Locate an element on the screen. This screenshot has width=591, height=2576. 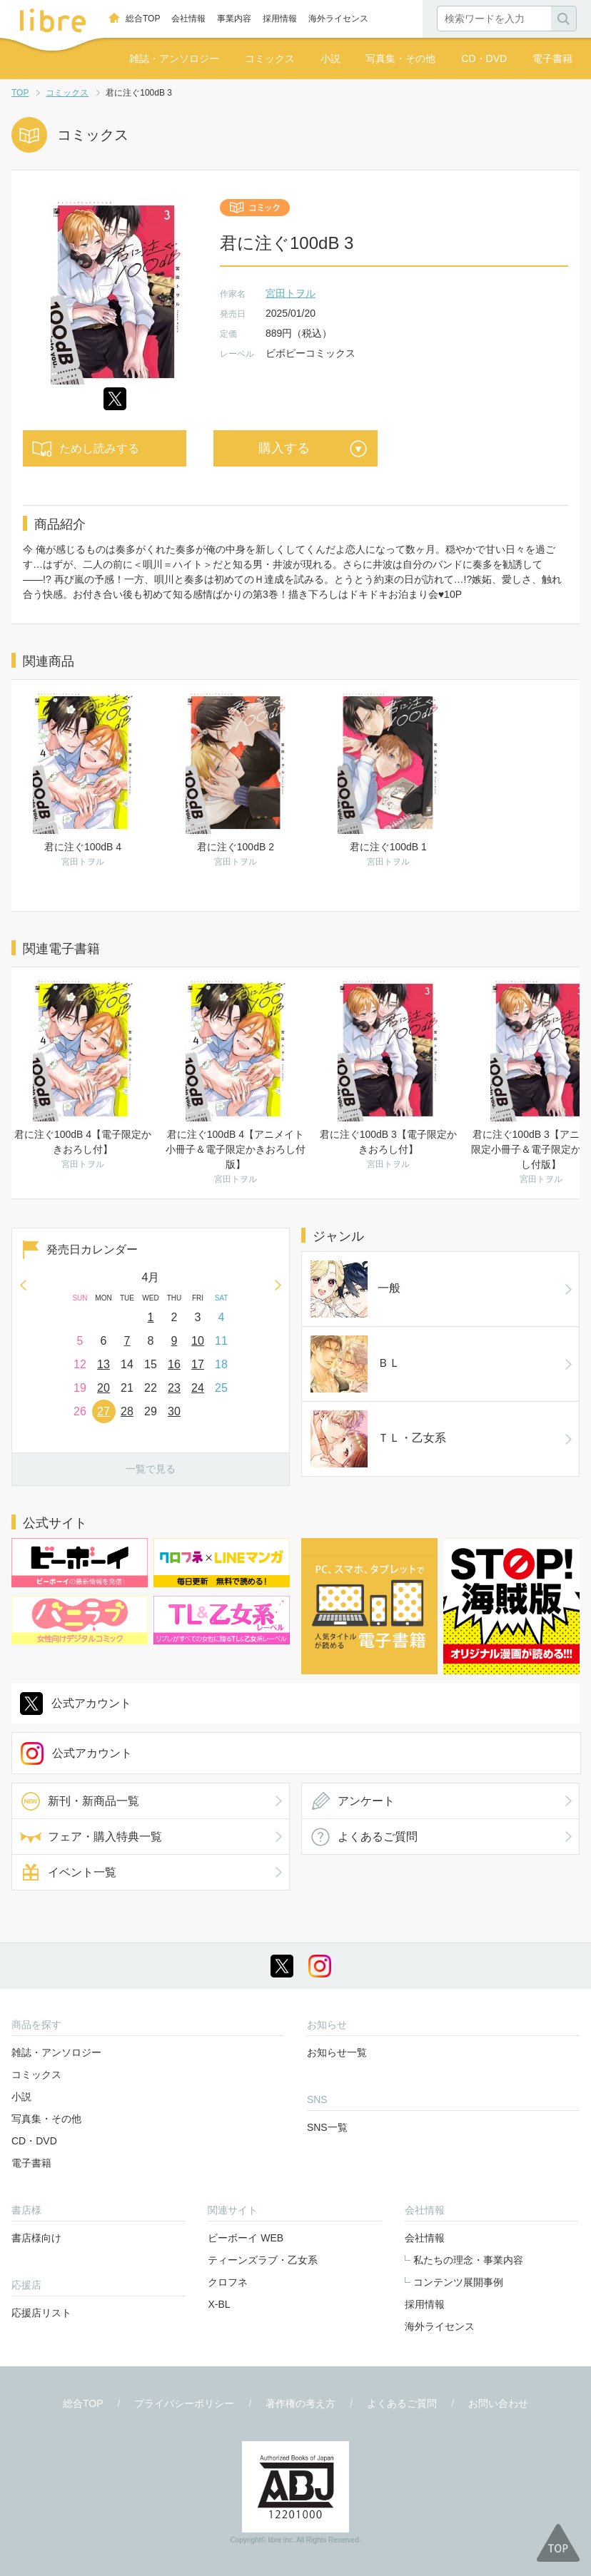
28 is located at coordinates (127, 1411).